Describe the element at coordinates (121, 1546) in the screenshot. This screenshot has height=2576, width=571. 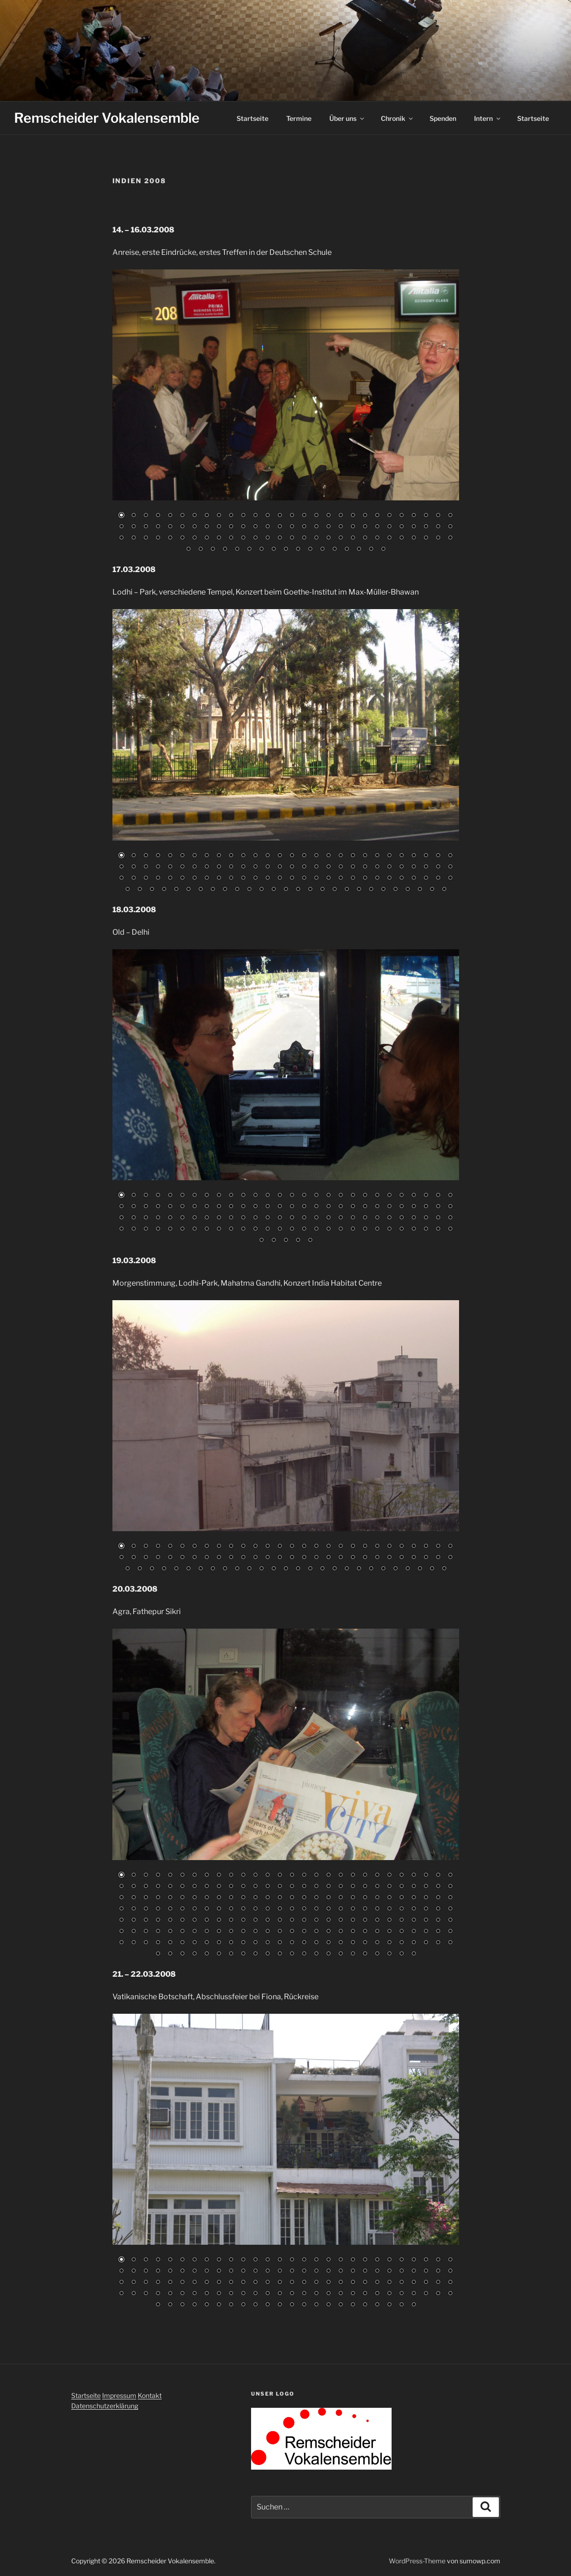
I see `1 [Show slide 1 of 83]` at that location.